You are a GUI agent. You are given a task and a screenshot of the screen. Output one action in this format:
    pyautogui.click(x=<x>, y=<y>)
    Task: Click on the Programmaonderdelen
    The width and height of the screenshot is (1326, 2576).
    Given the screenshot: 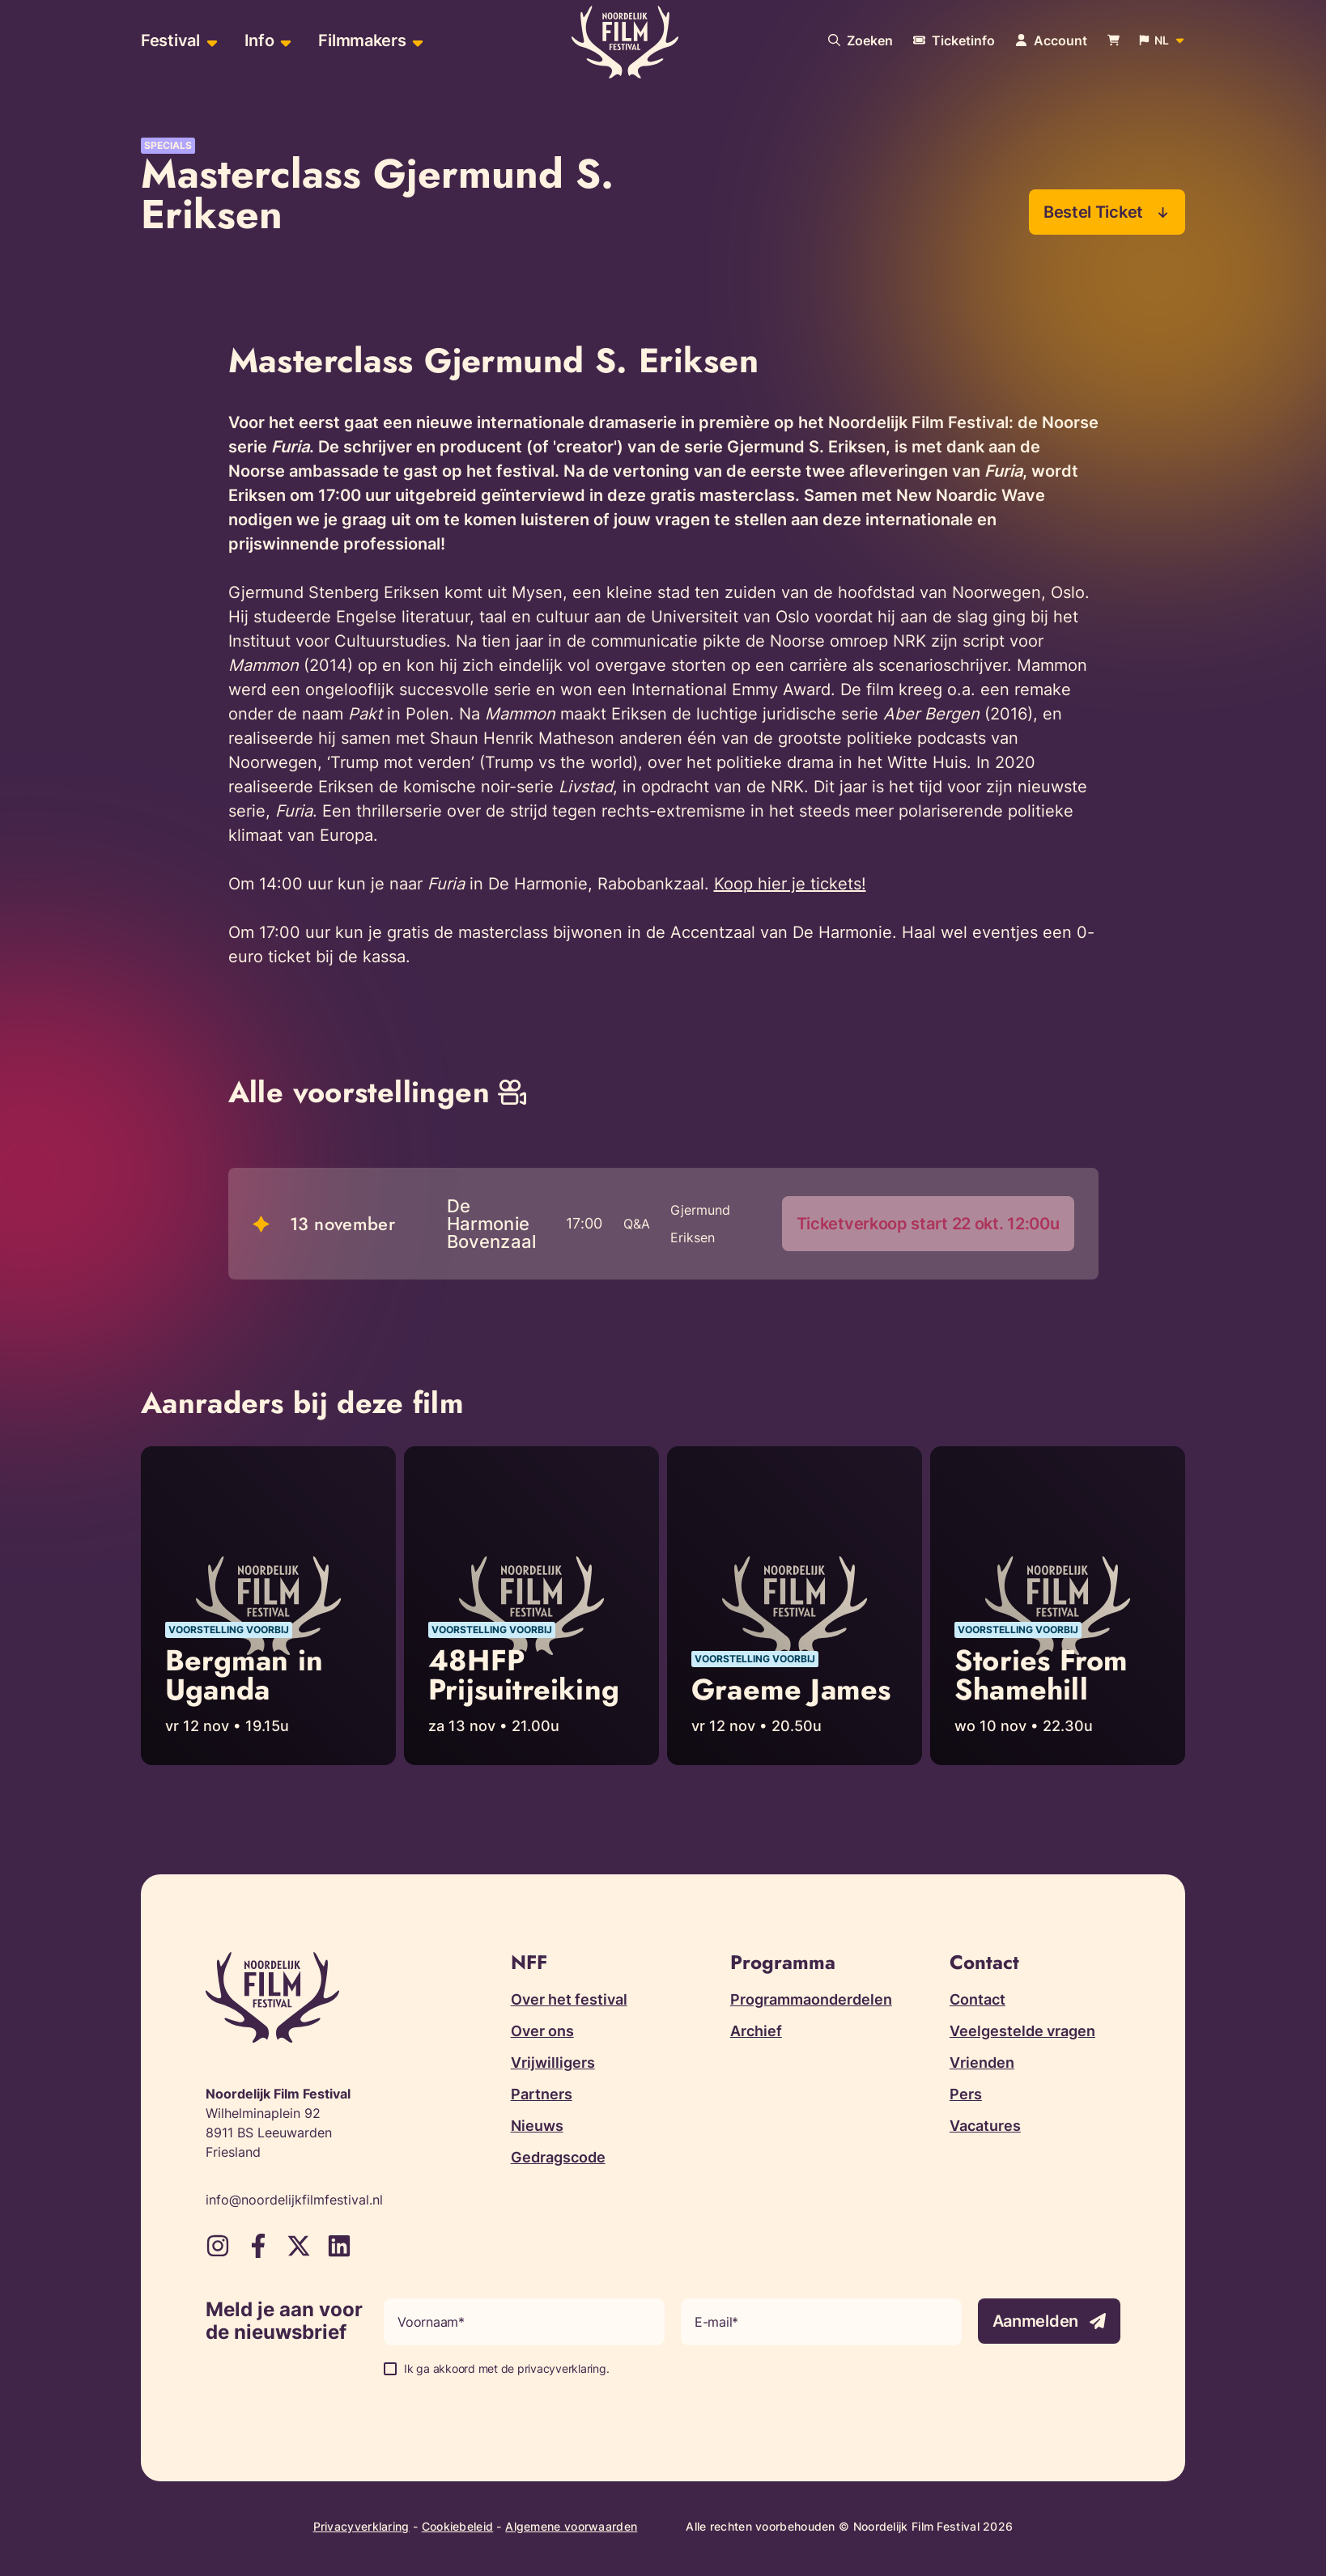 What is the action you would take?
    pyautogui.click(x=811, y=1999)
    